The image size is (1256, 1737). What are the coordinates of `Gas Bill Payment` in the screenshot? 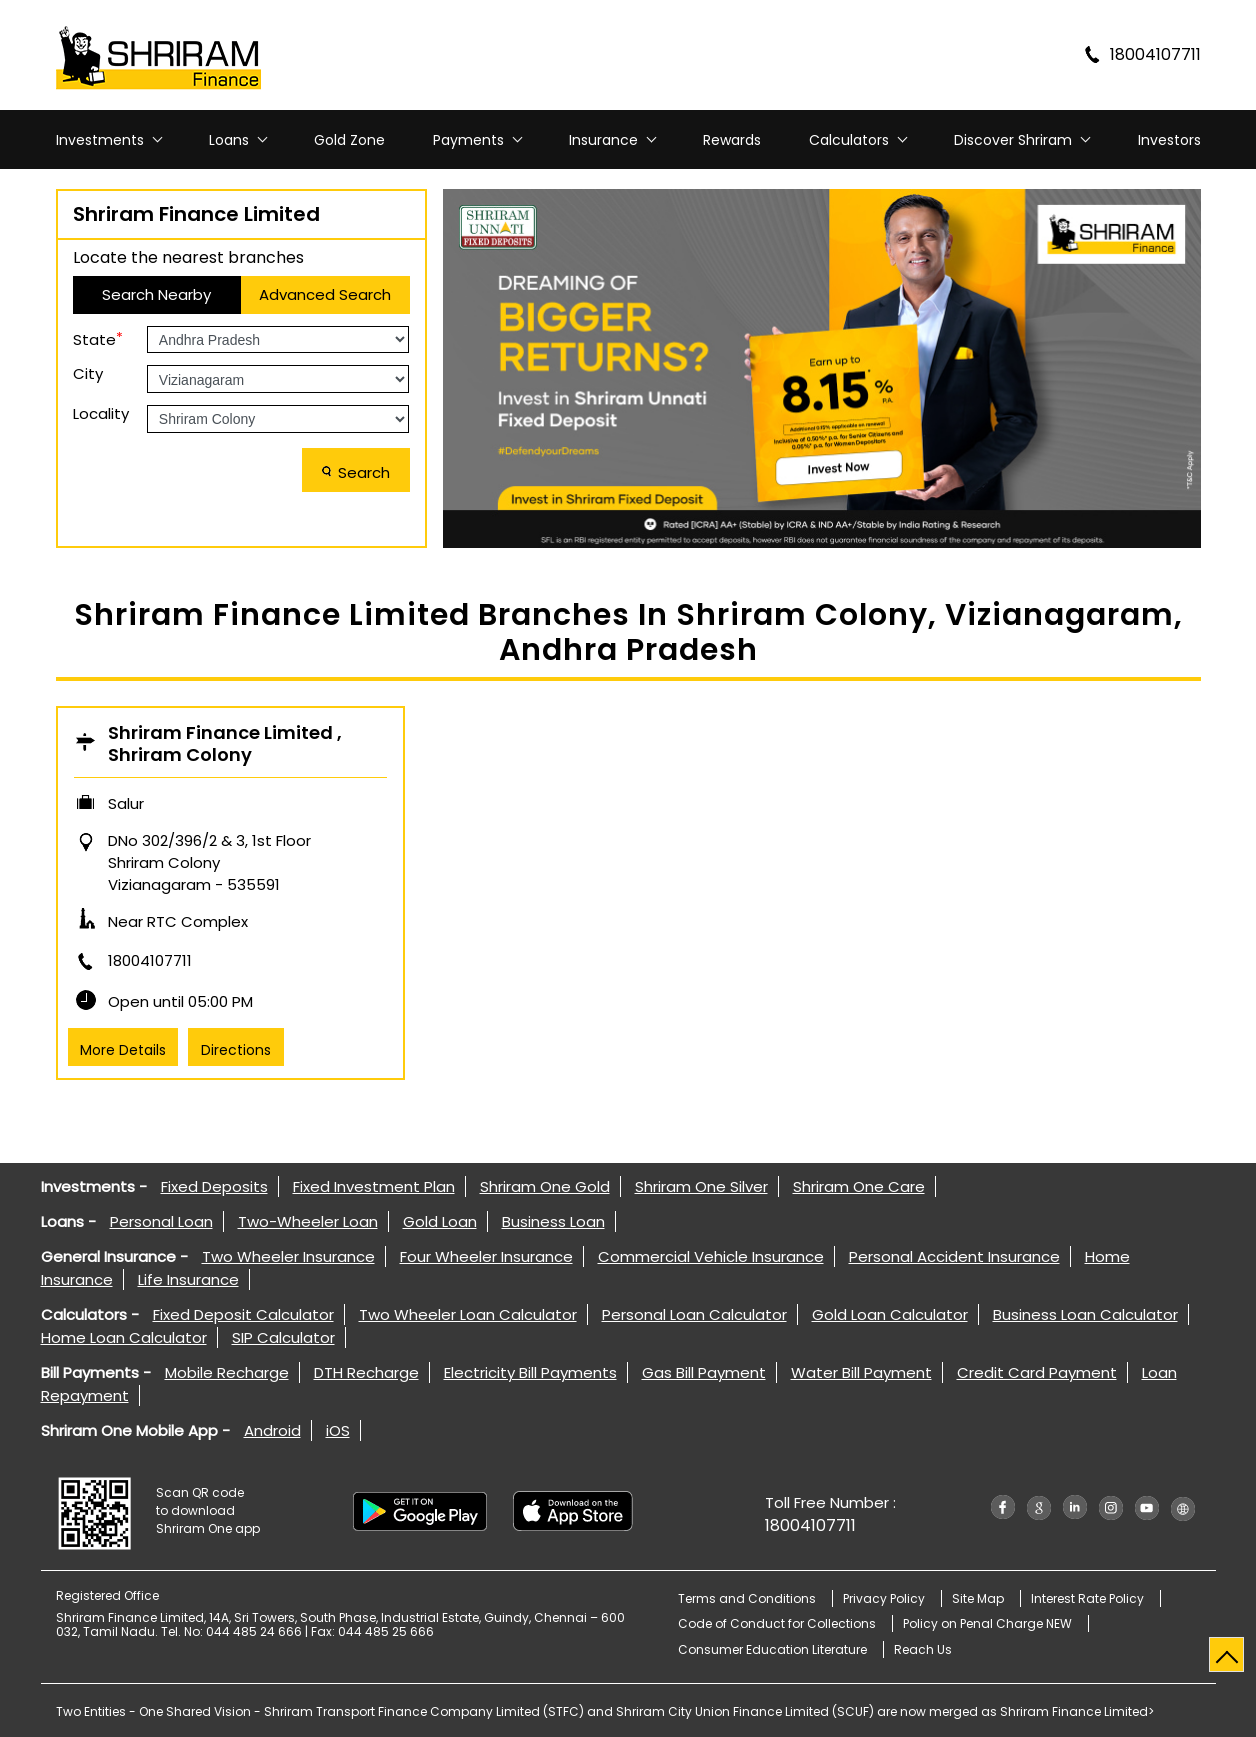 It's located at (704, 1372).